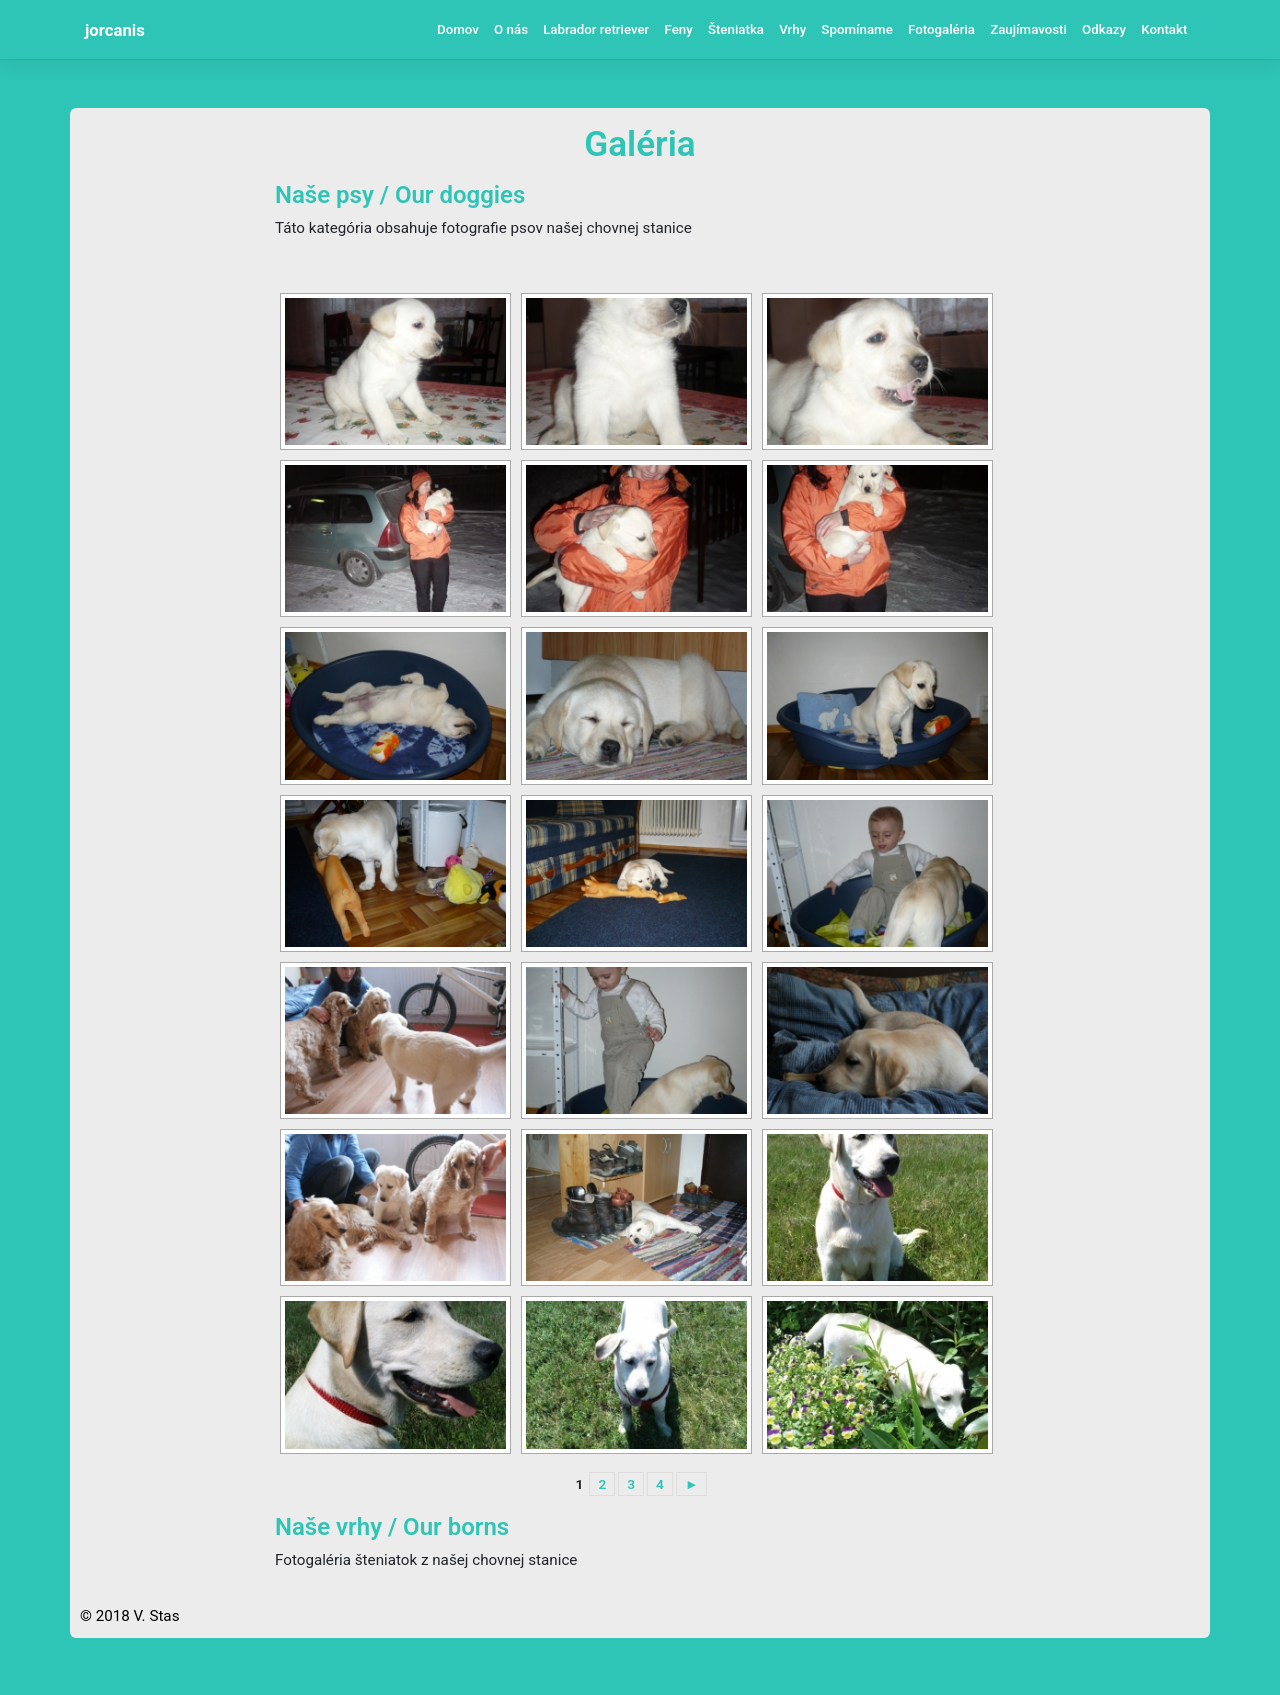 The height and width of the screenshot is (1695, 1280). Describe the element at coordinates (511, 29) in the screenshot. I see `O nás` at that location.